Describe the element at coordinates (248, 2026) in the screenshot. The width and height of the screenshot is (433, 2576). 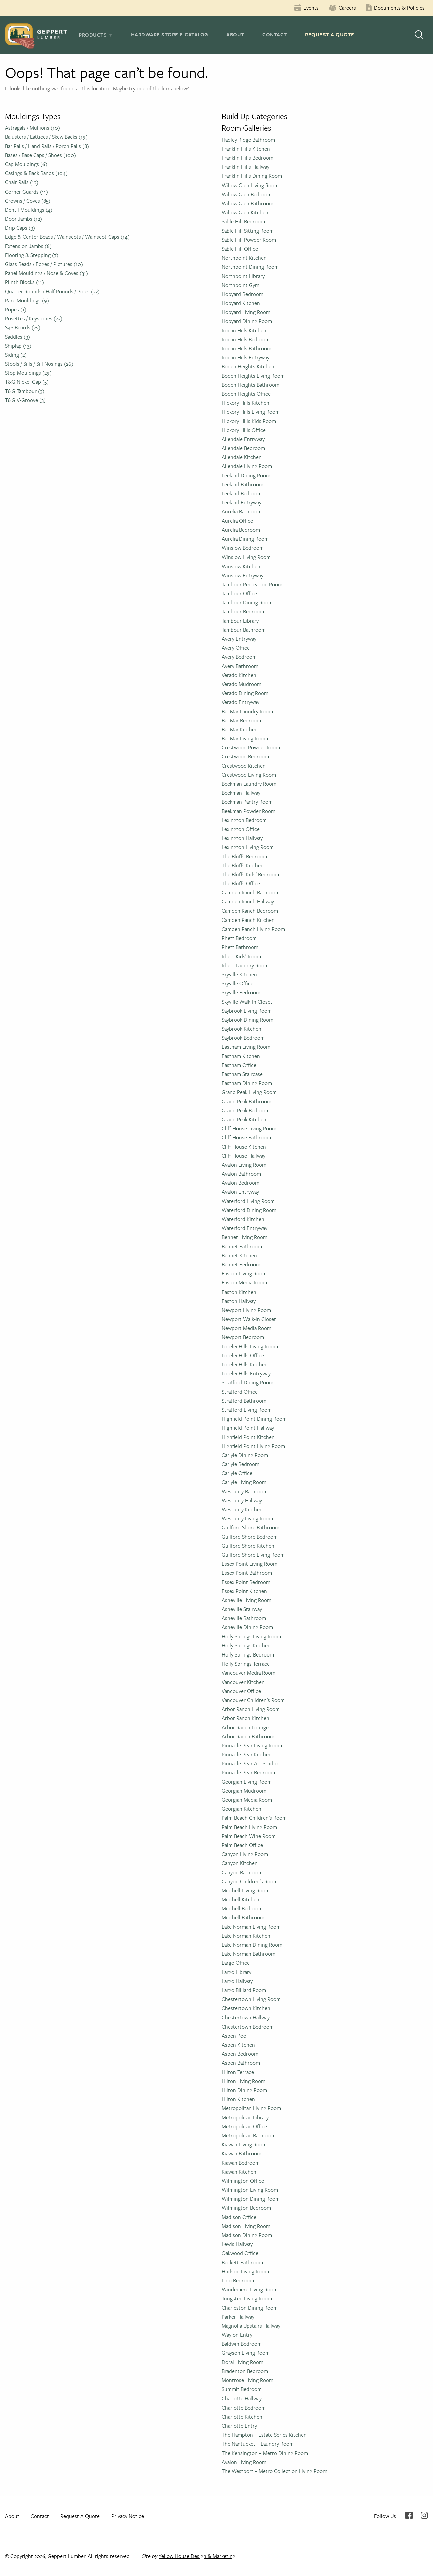
I see `Chestertown Bedroom` at that location.